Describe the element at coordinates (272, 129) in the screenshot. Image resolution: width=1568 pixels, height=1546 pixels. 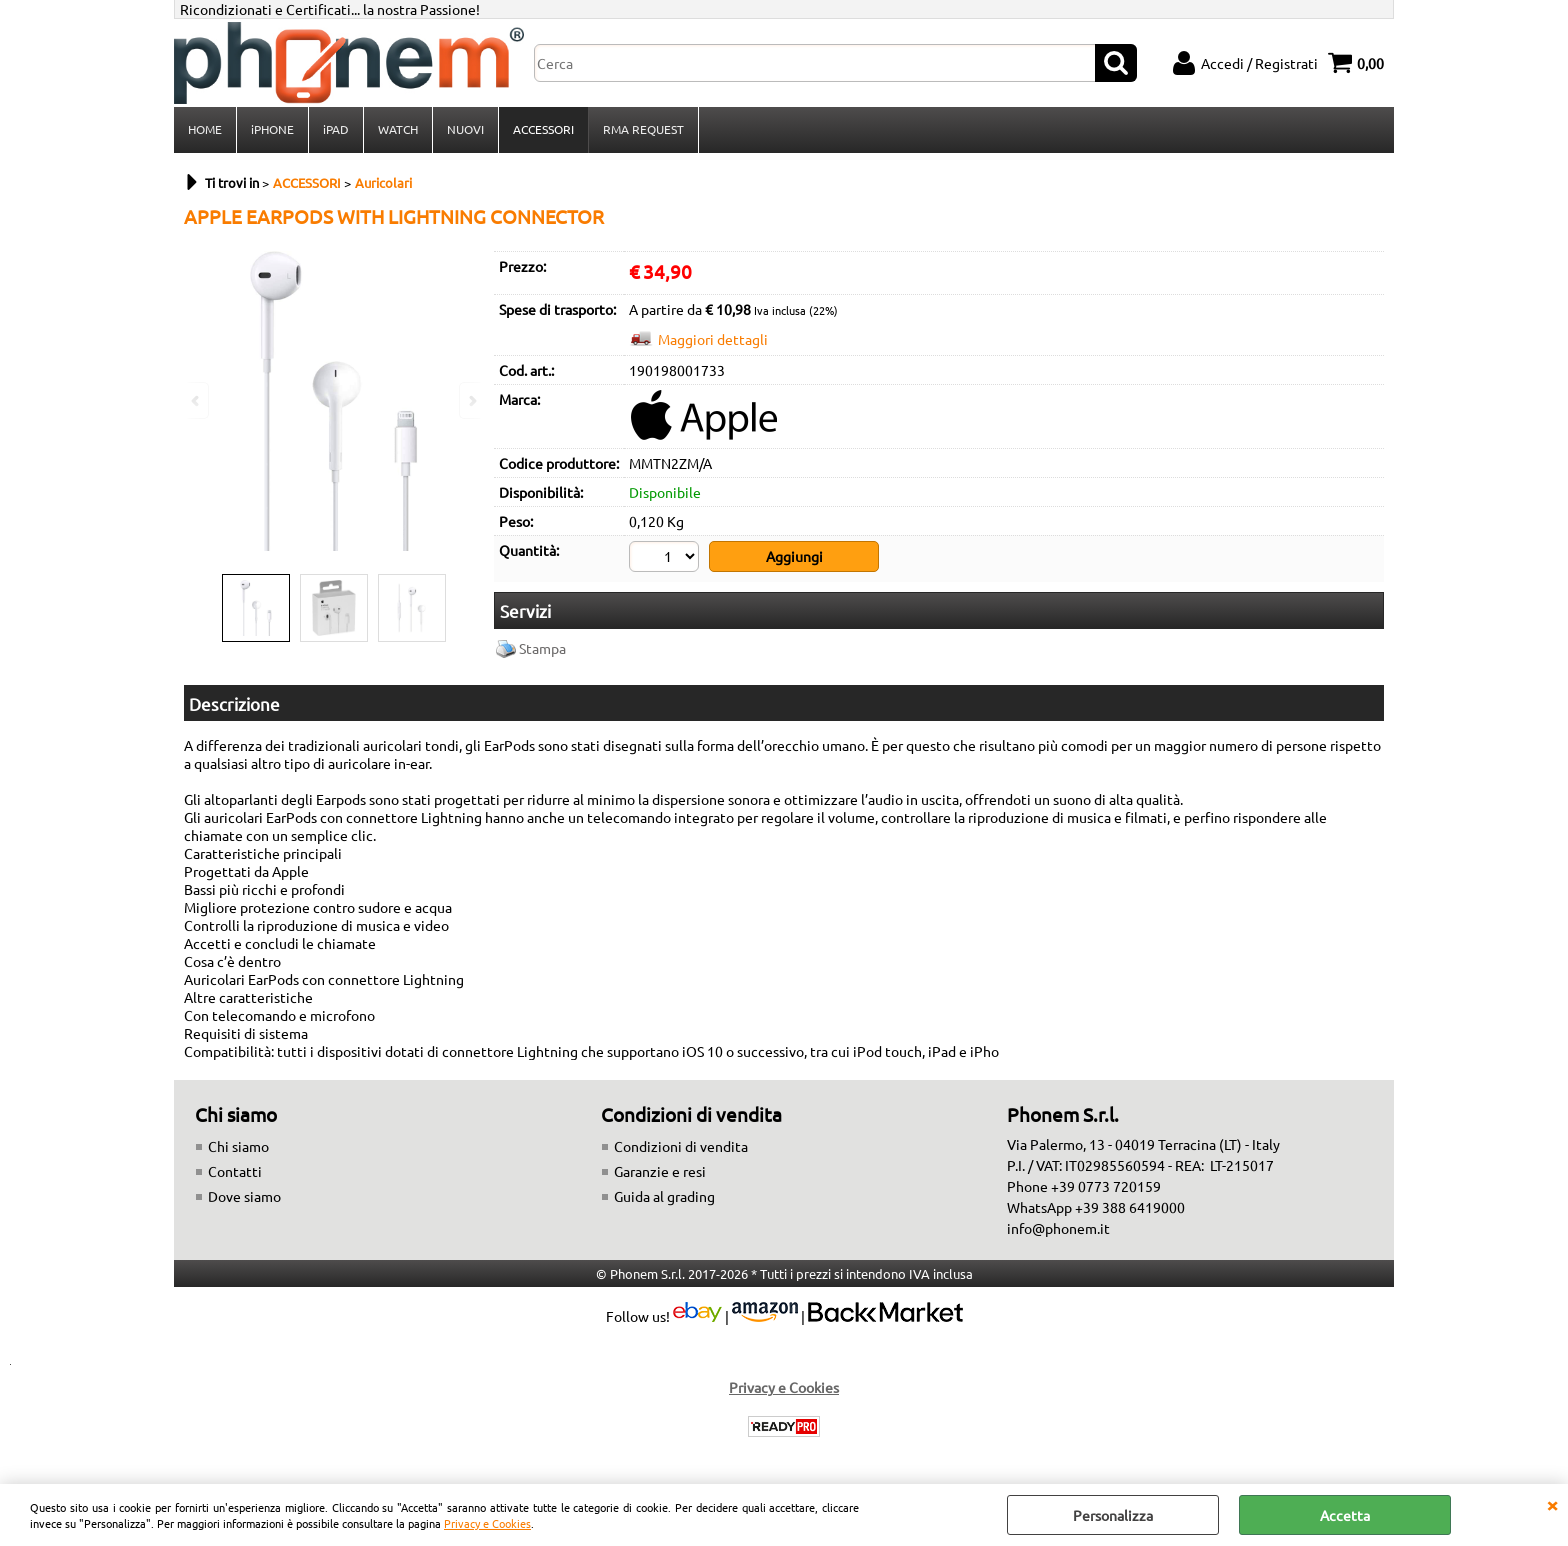
I see `iPHONE` at that location.